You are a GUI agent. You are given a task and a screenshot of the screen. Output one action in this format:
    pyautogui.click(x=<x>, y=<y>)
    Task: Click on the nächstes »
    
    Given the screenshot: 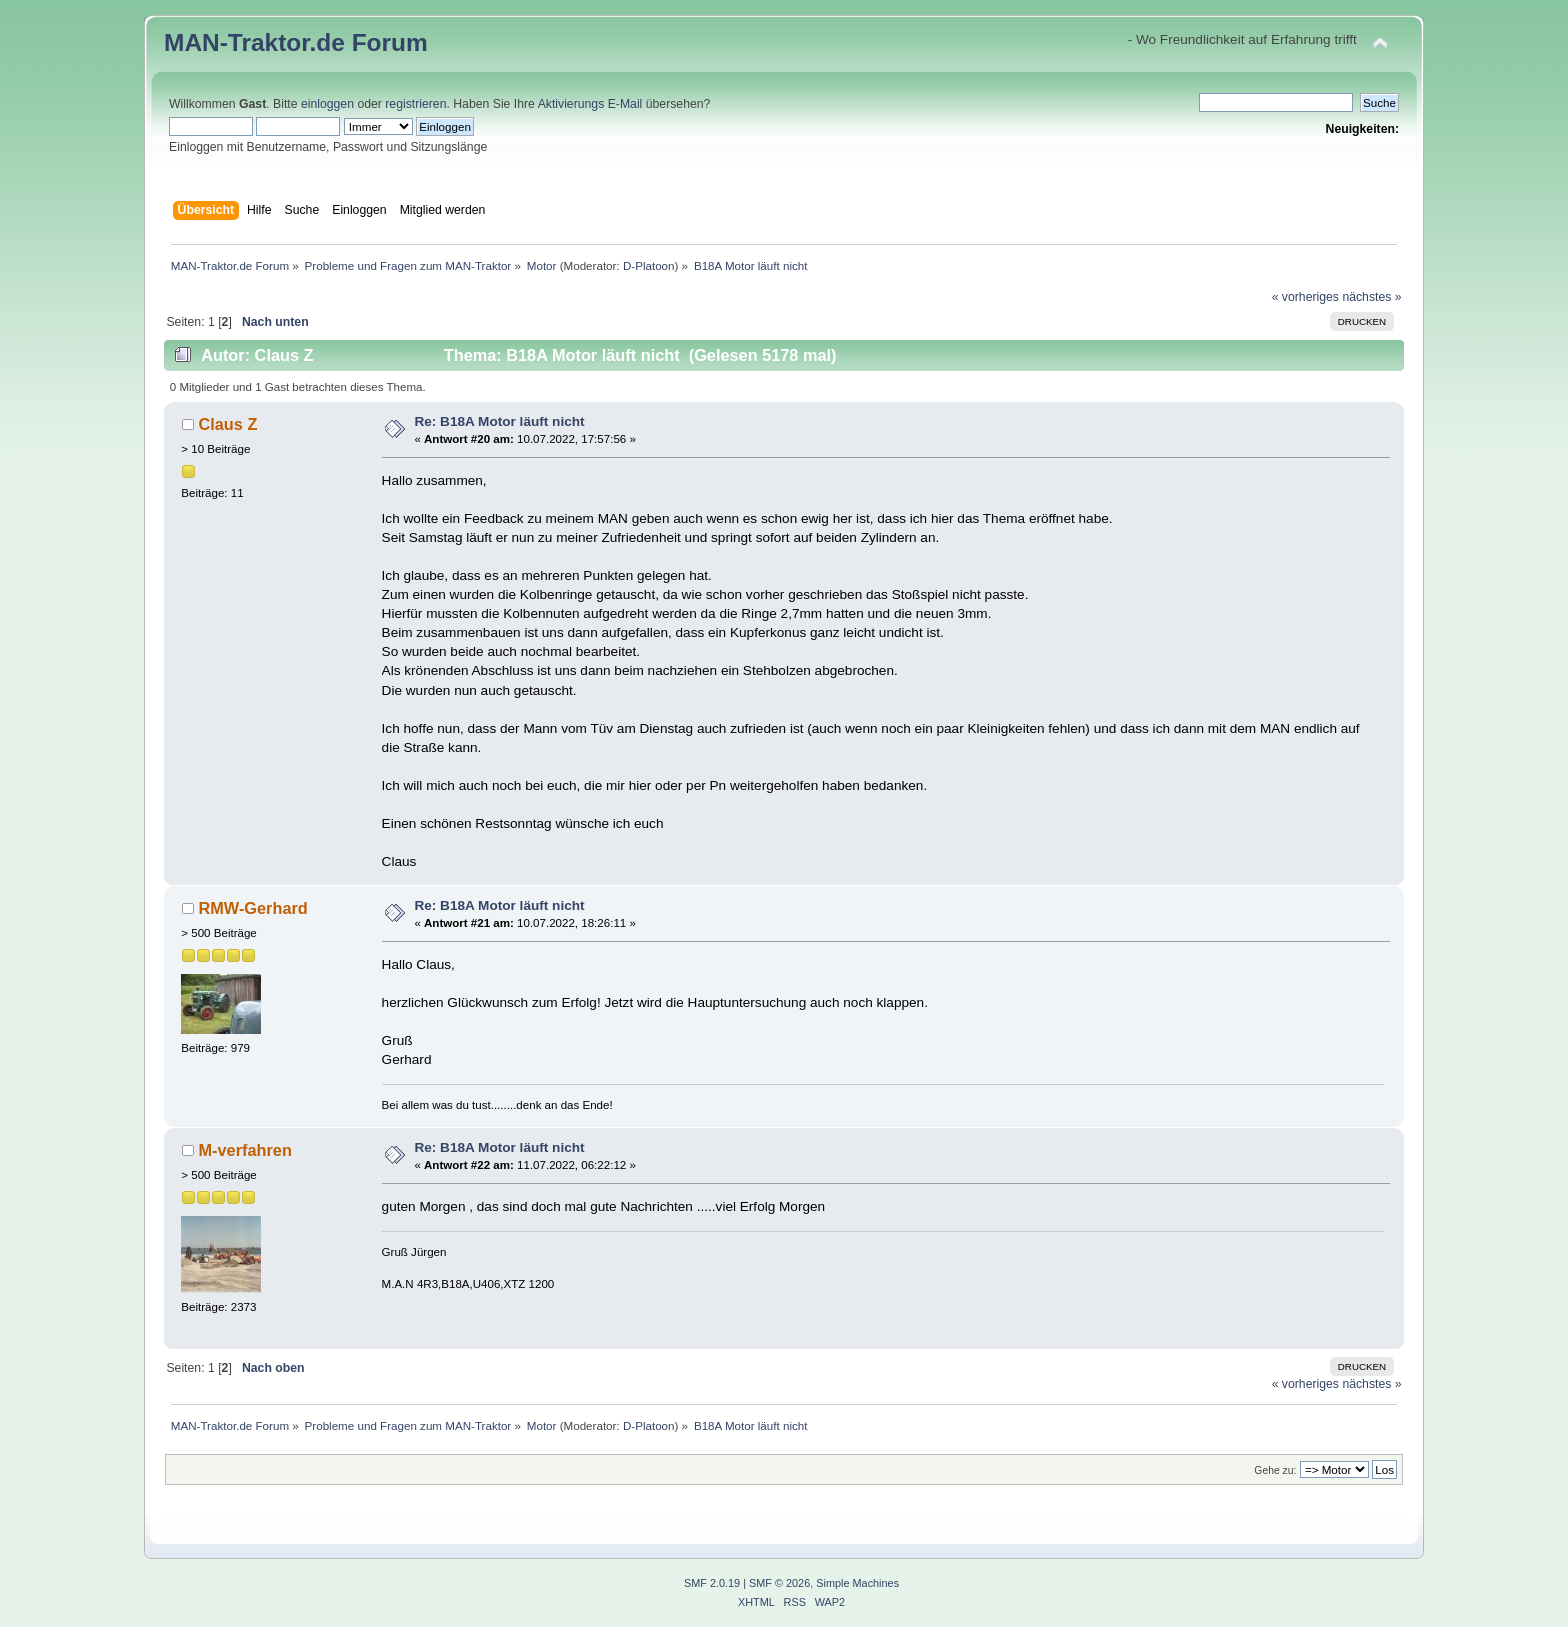 What is the action you would take?
    pyautogui.click(x=1371, y=297)
    